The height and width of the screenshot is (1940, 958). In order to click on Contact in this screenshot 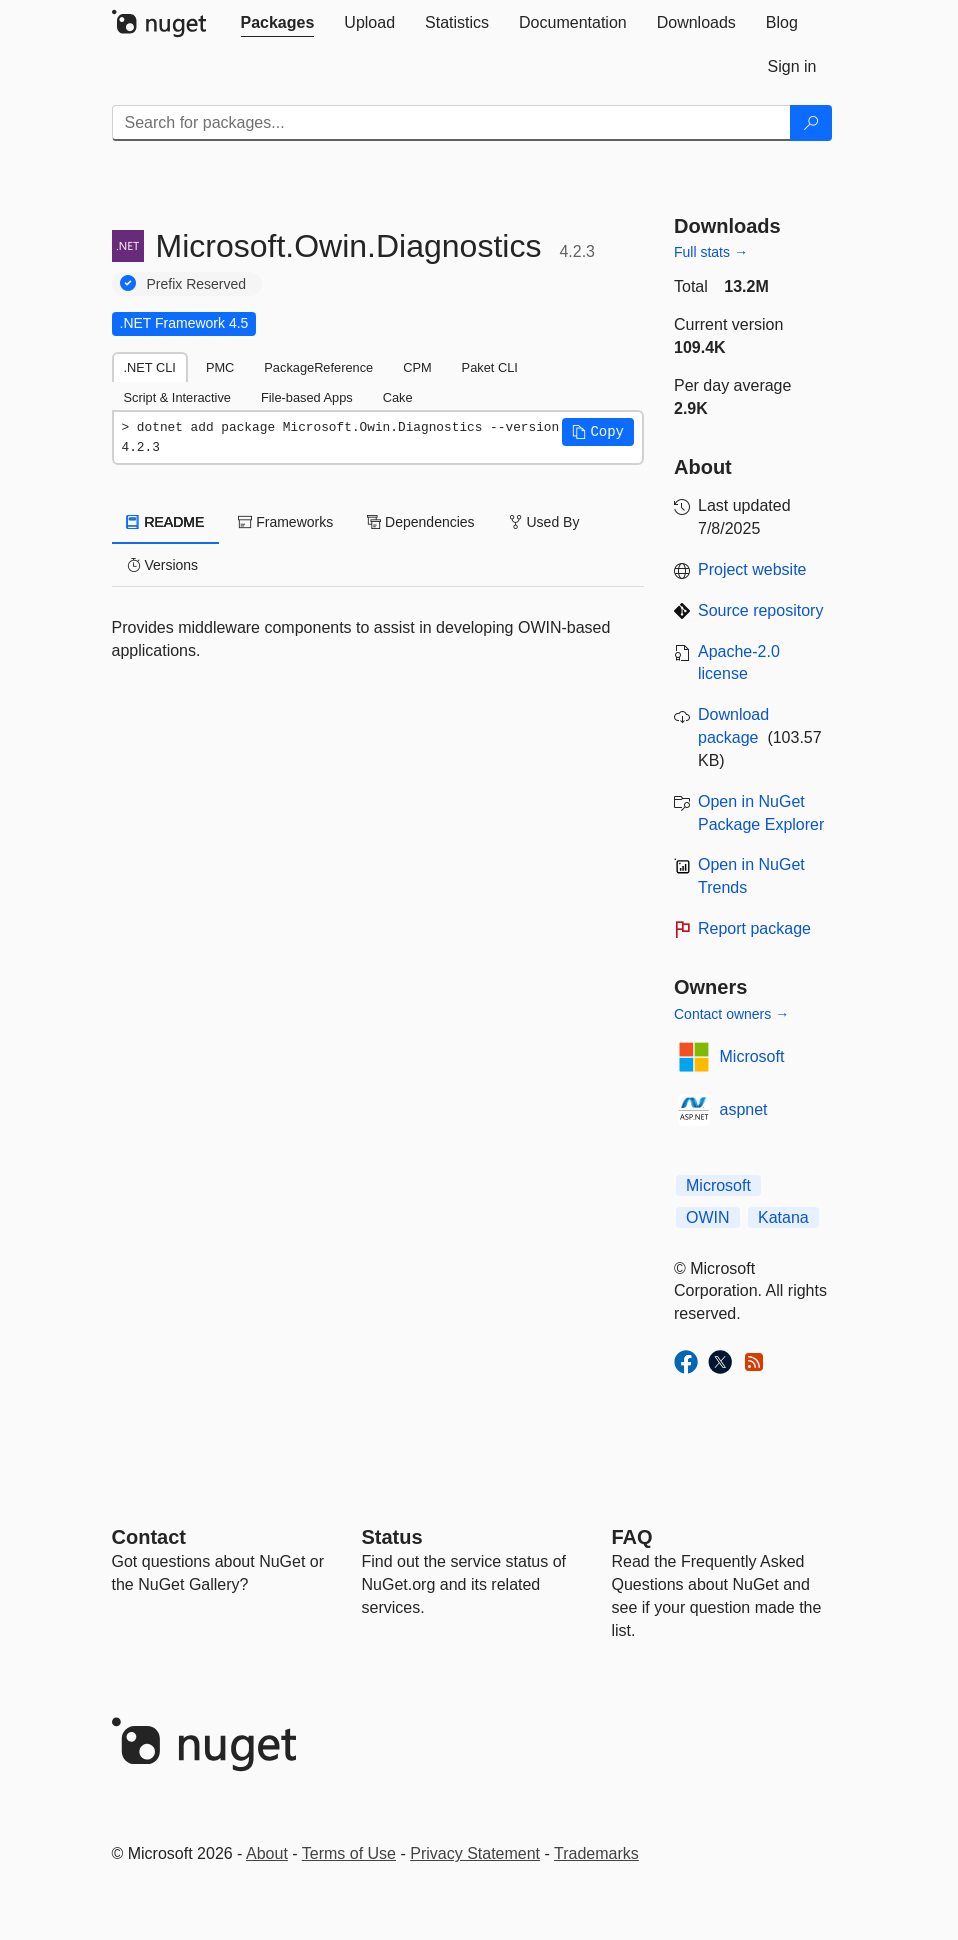, I will do `click(149, 1537)`.